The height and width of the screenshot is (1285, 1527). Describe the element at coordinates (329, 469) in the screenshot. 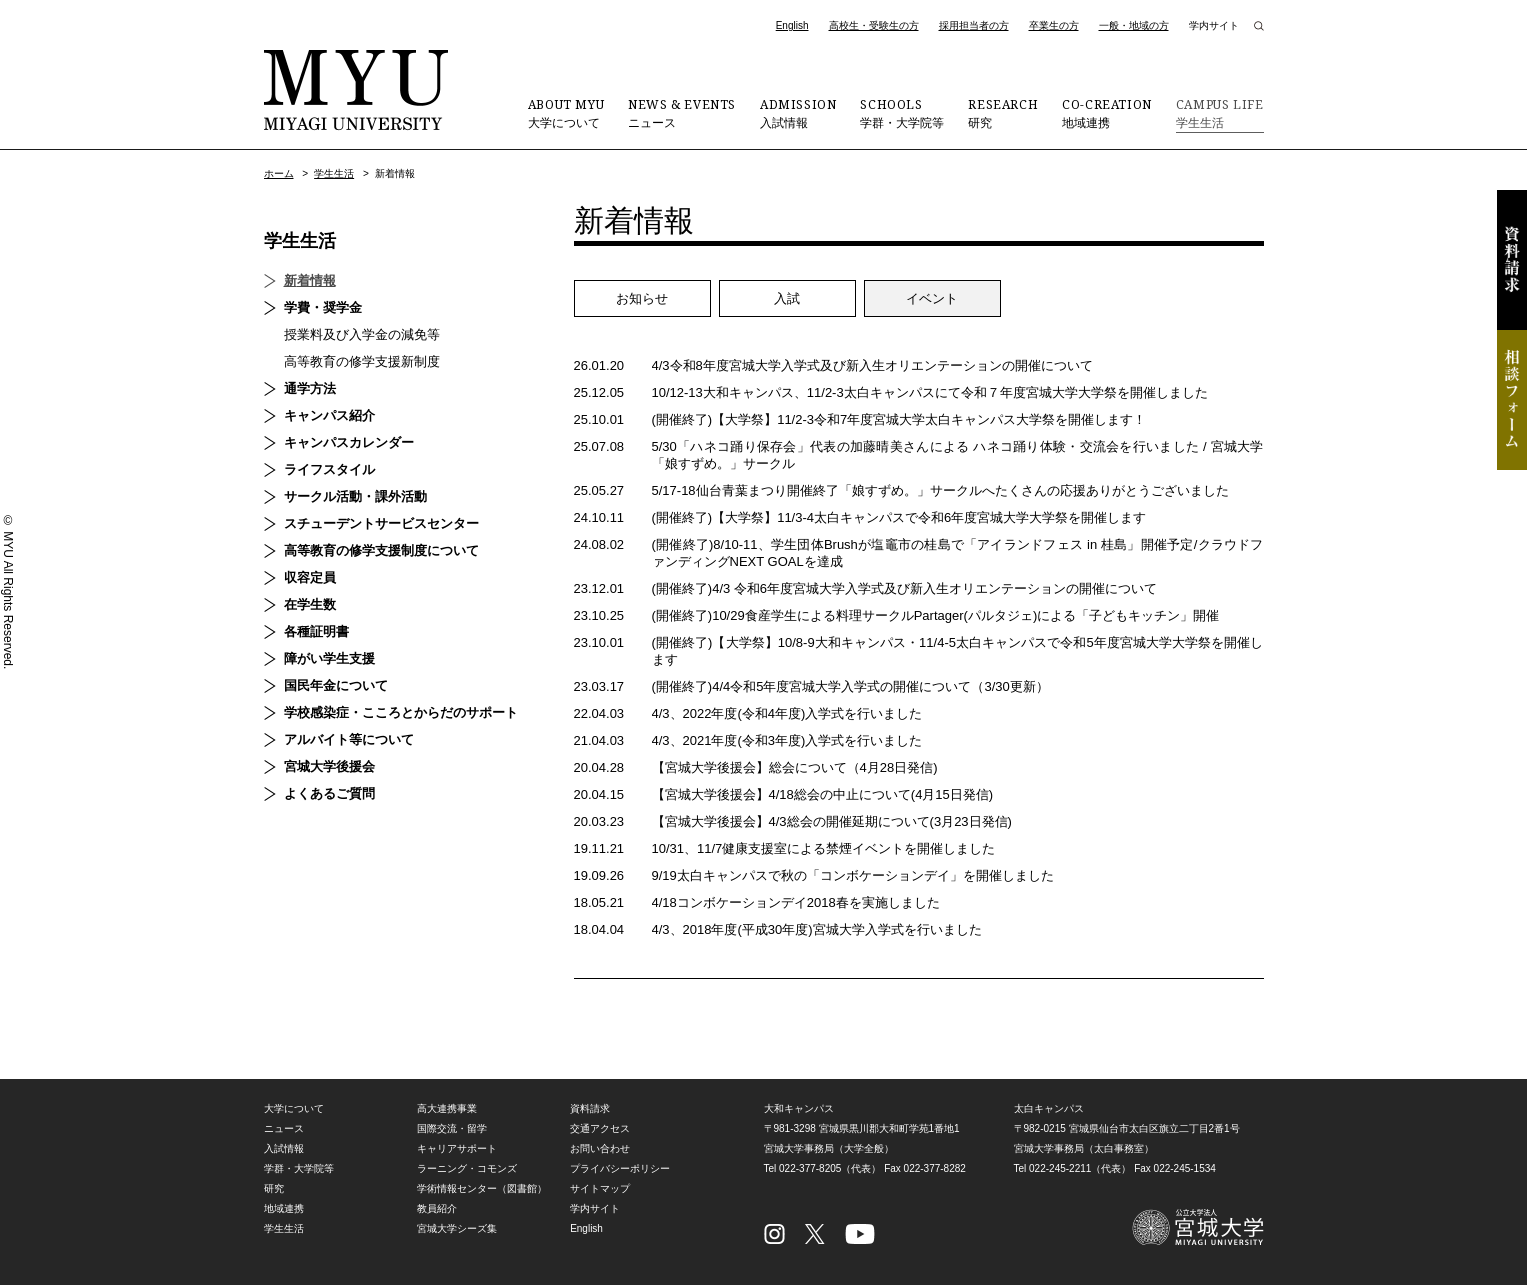

I see `ライフスタイル` at that location.